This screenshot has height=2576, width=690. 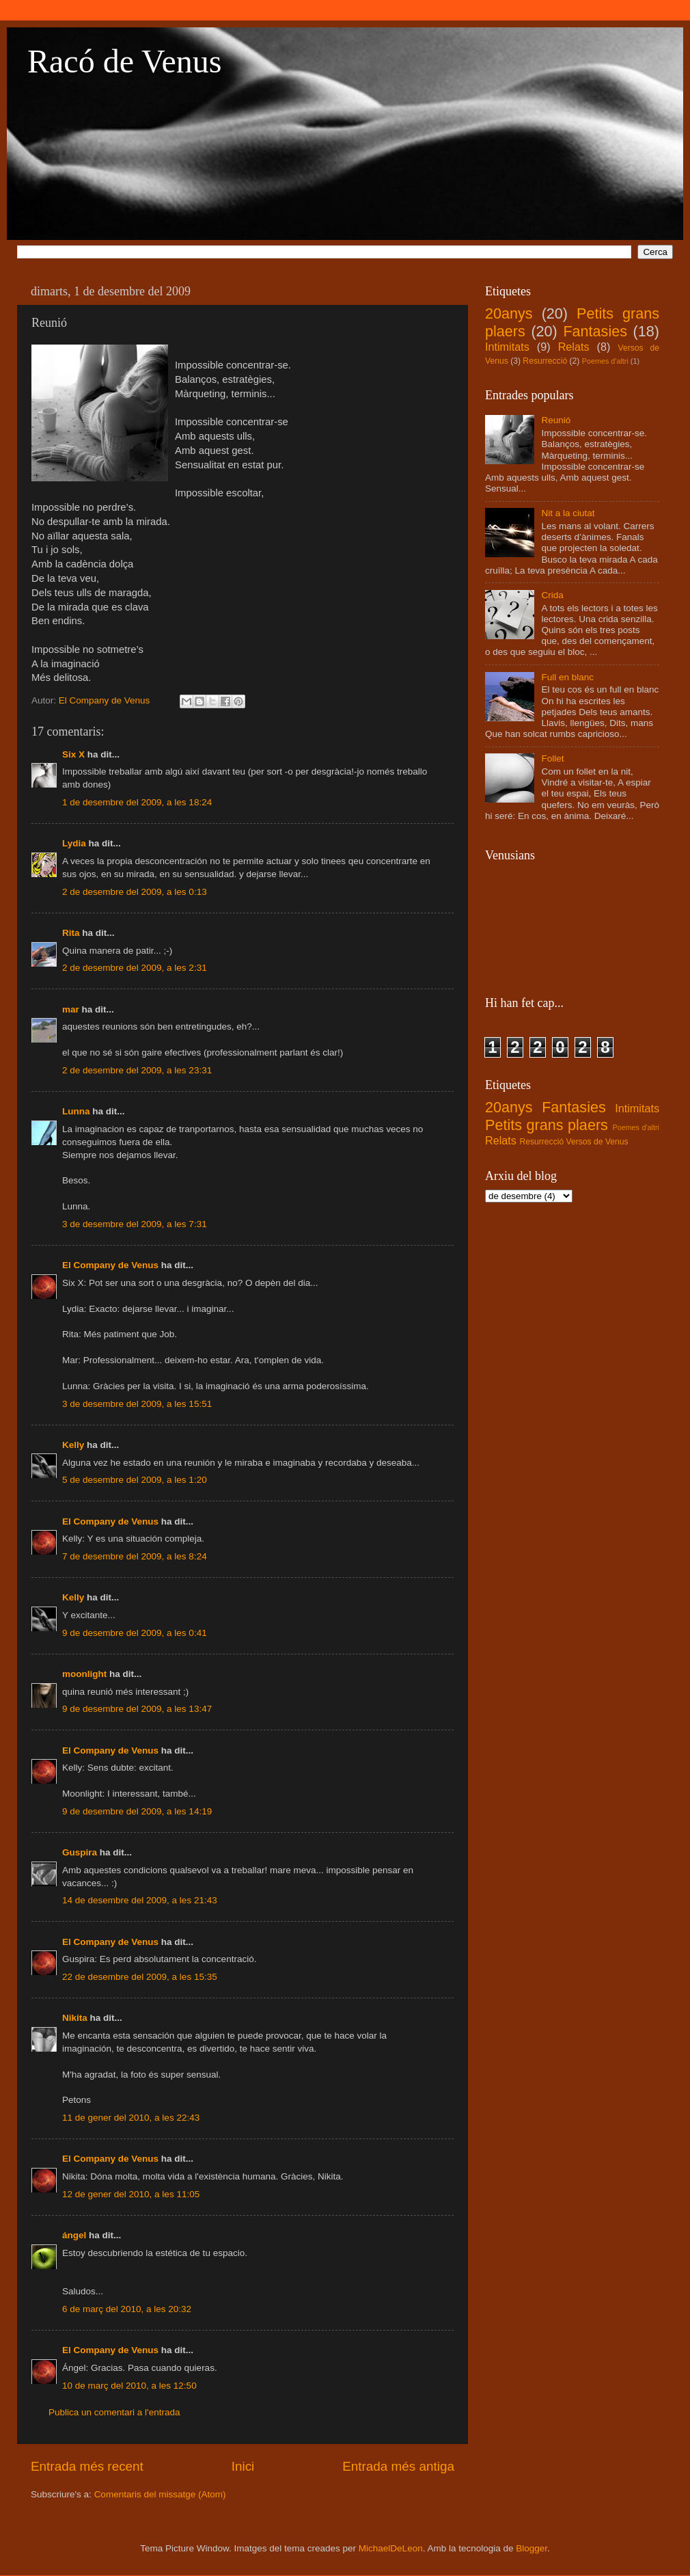 I want to click on Follet, so click(x=552, y=758).